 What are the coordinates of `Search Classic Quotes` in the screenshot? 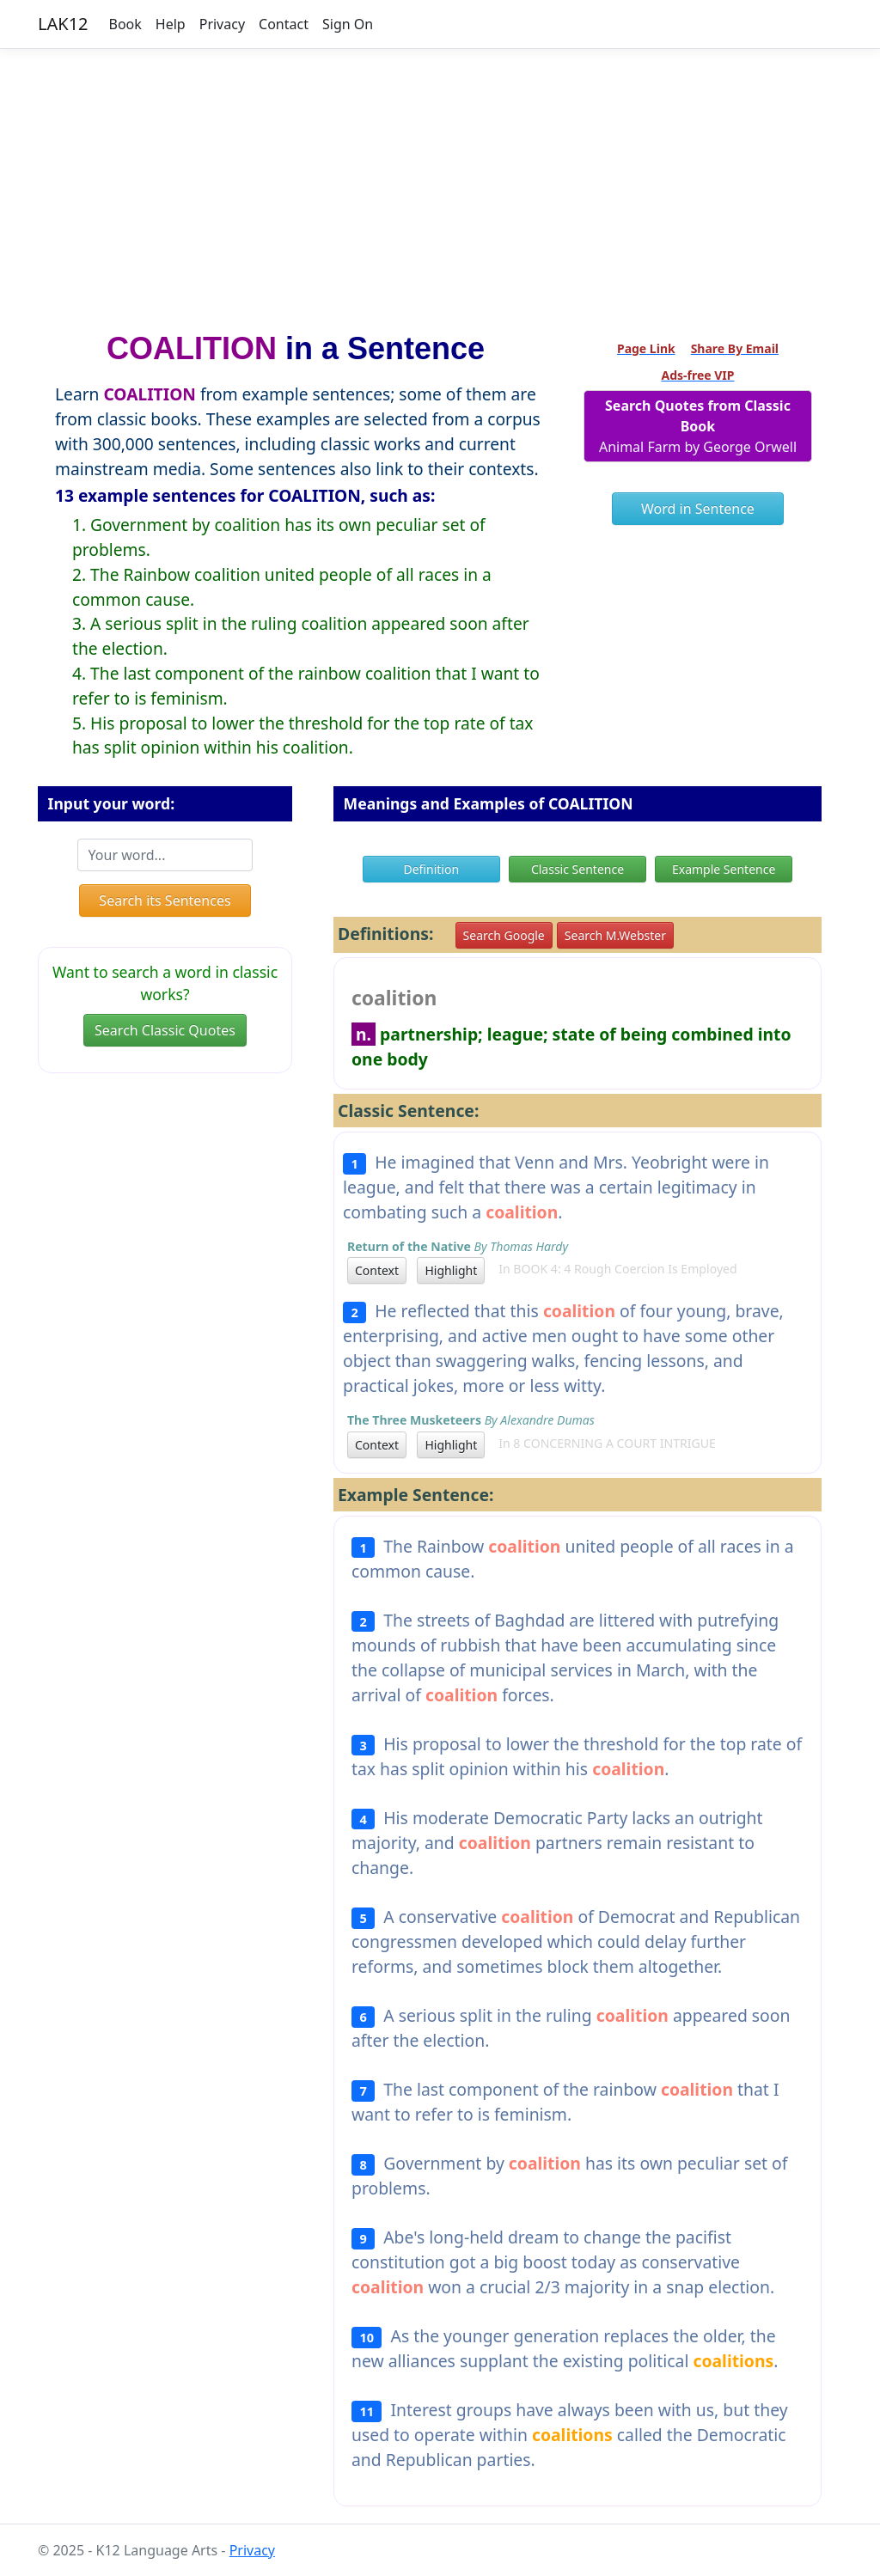 It's located at (165, 1030).